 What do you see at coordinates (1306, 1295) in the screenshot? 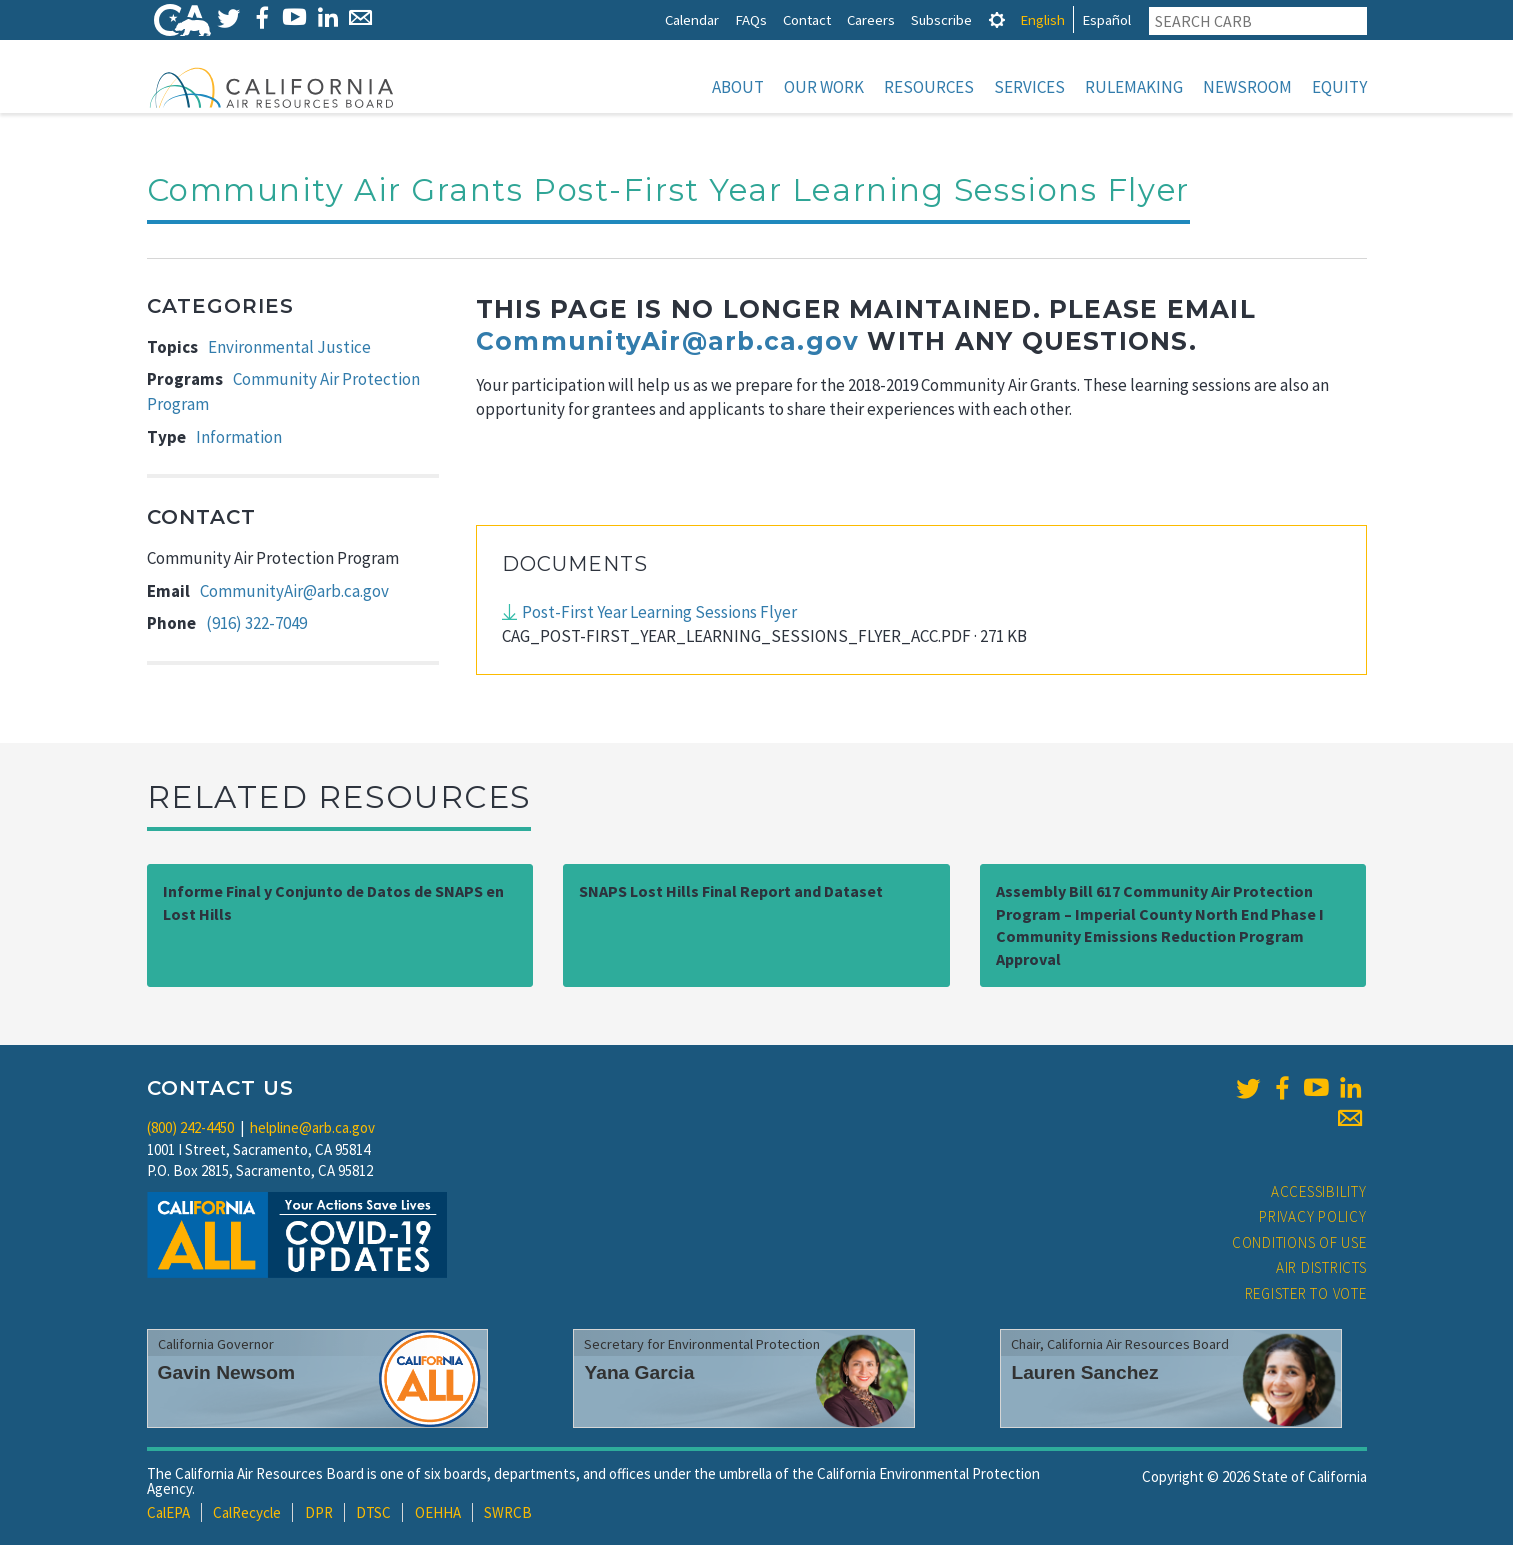
I see `Register to Vote` at bounding box center [1306, 1295].